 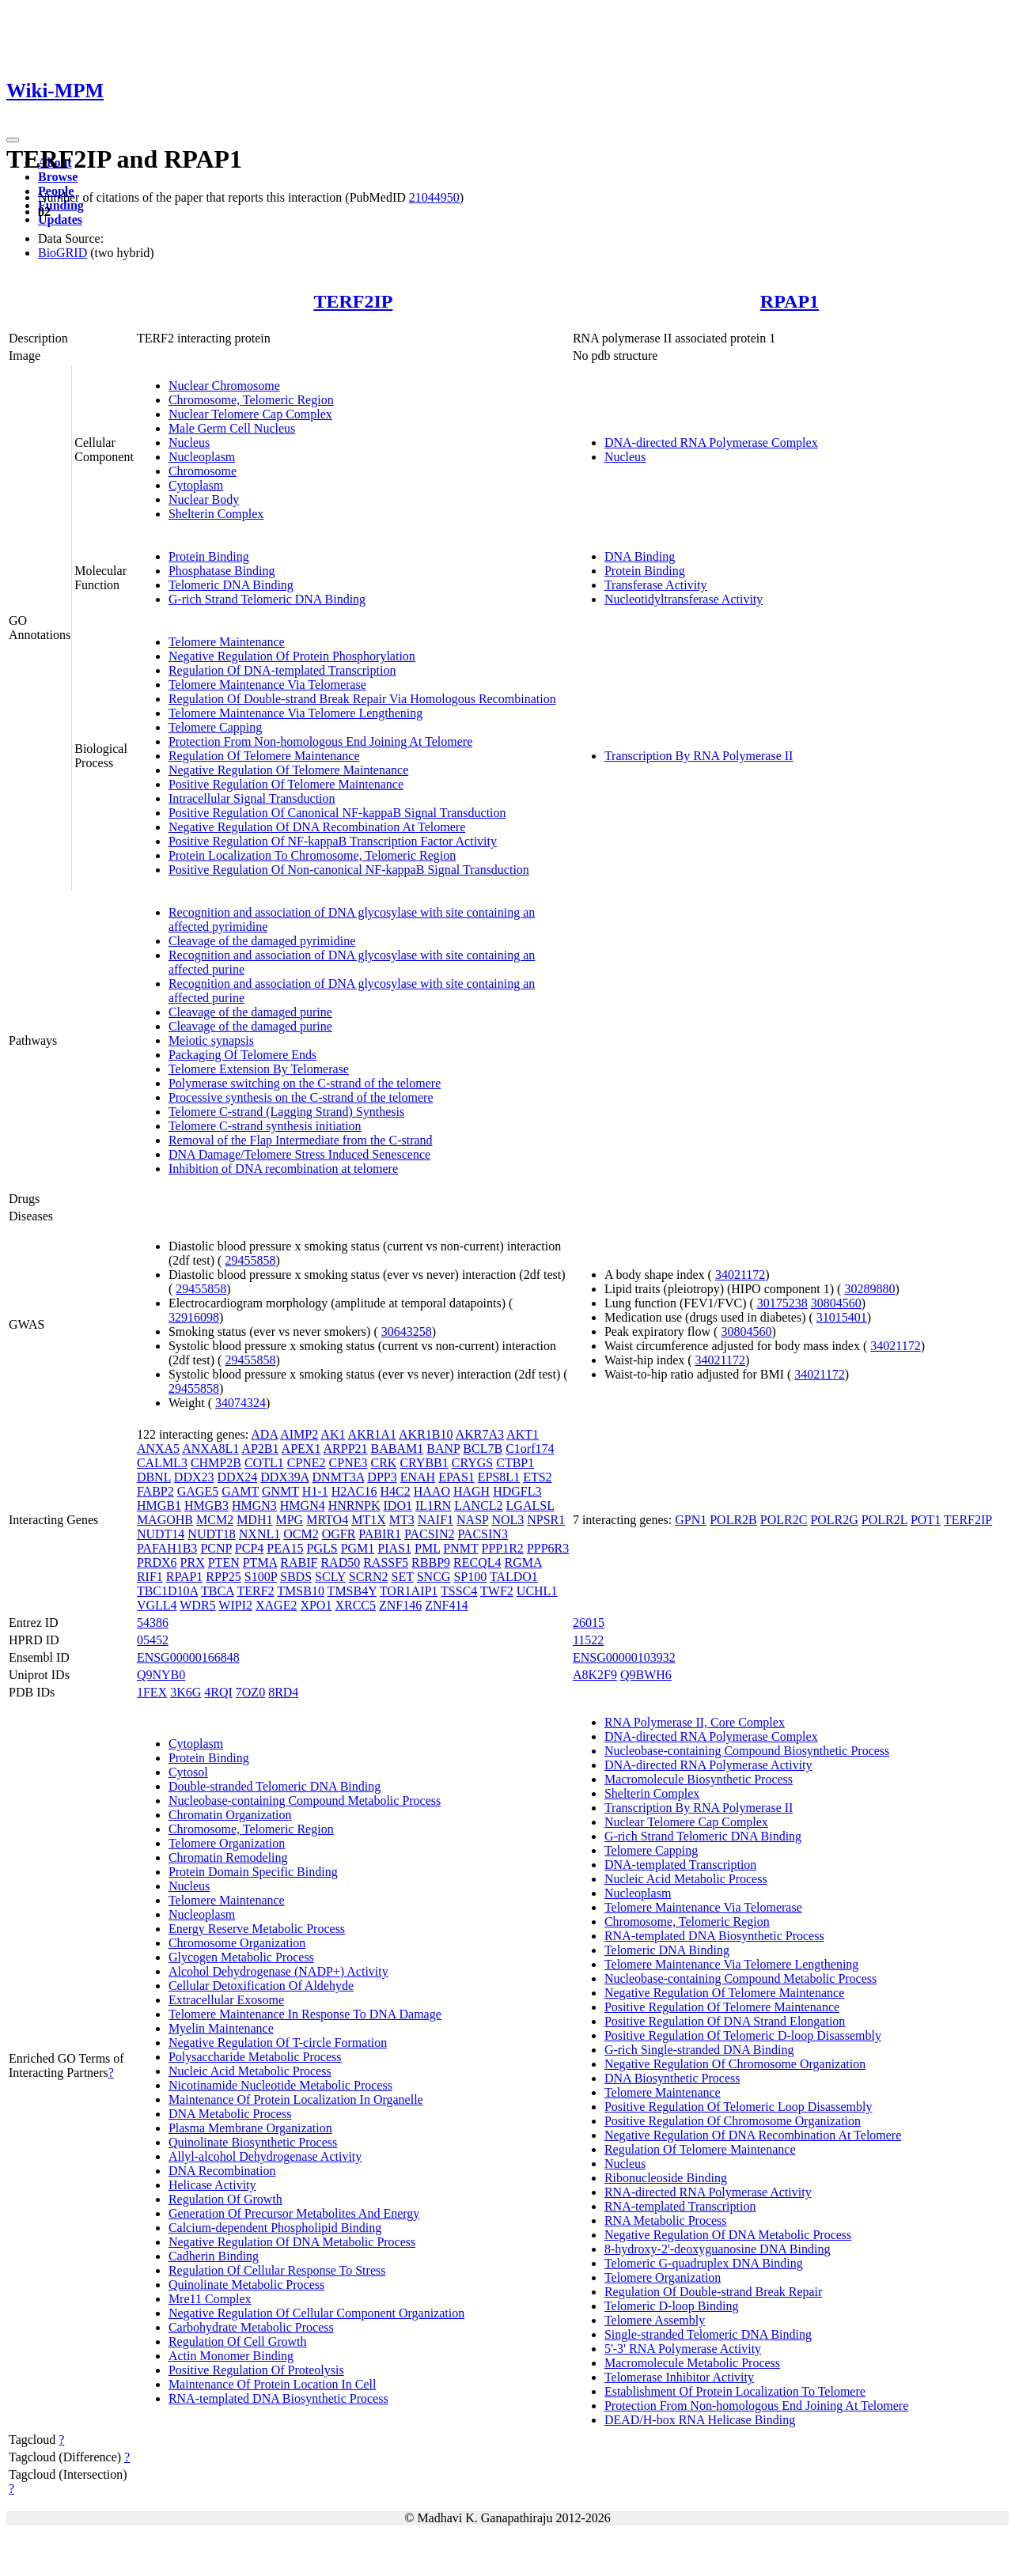 I want to click on PNMT, so click(x=460, y=1548).